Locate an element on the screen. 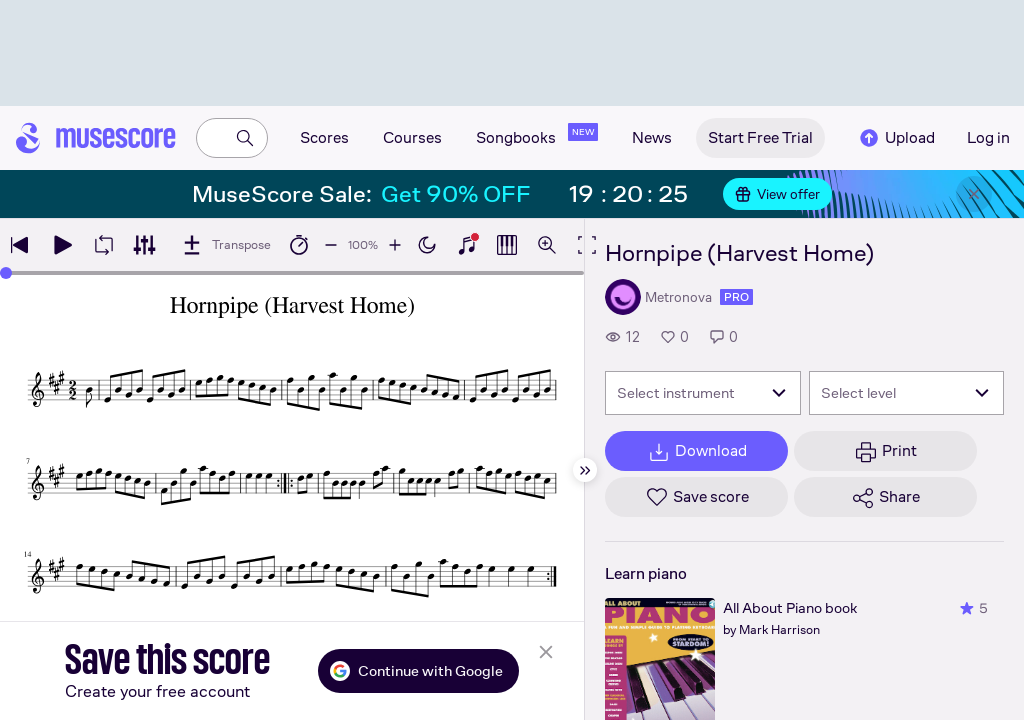 The image size is (1024, 720). [Transpose] is located at coordinates (225, 245).